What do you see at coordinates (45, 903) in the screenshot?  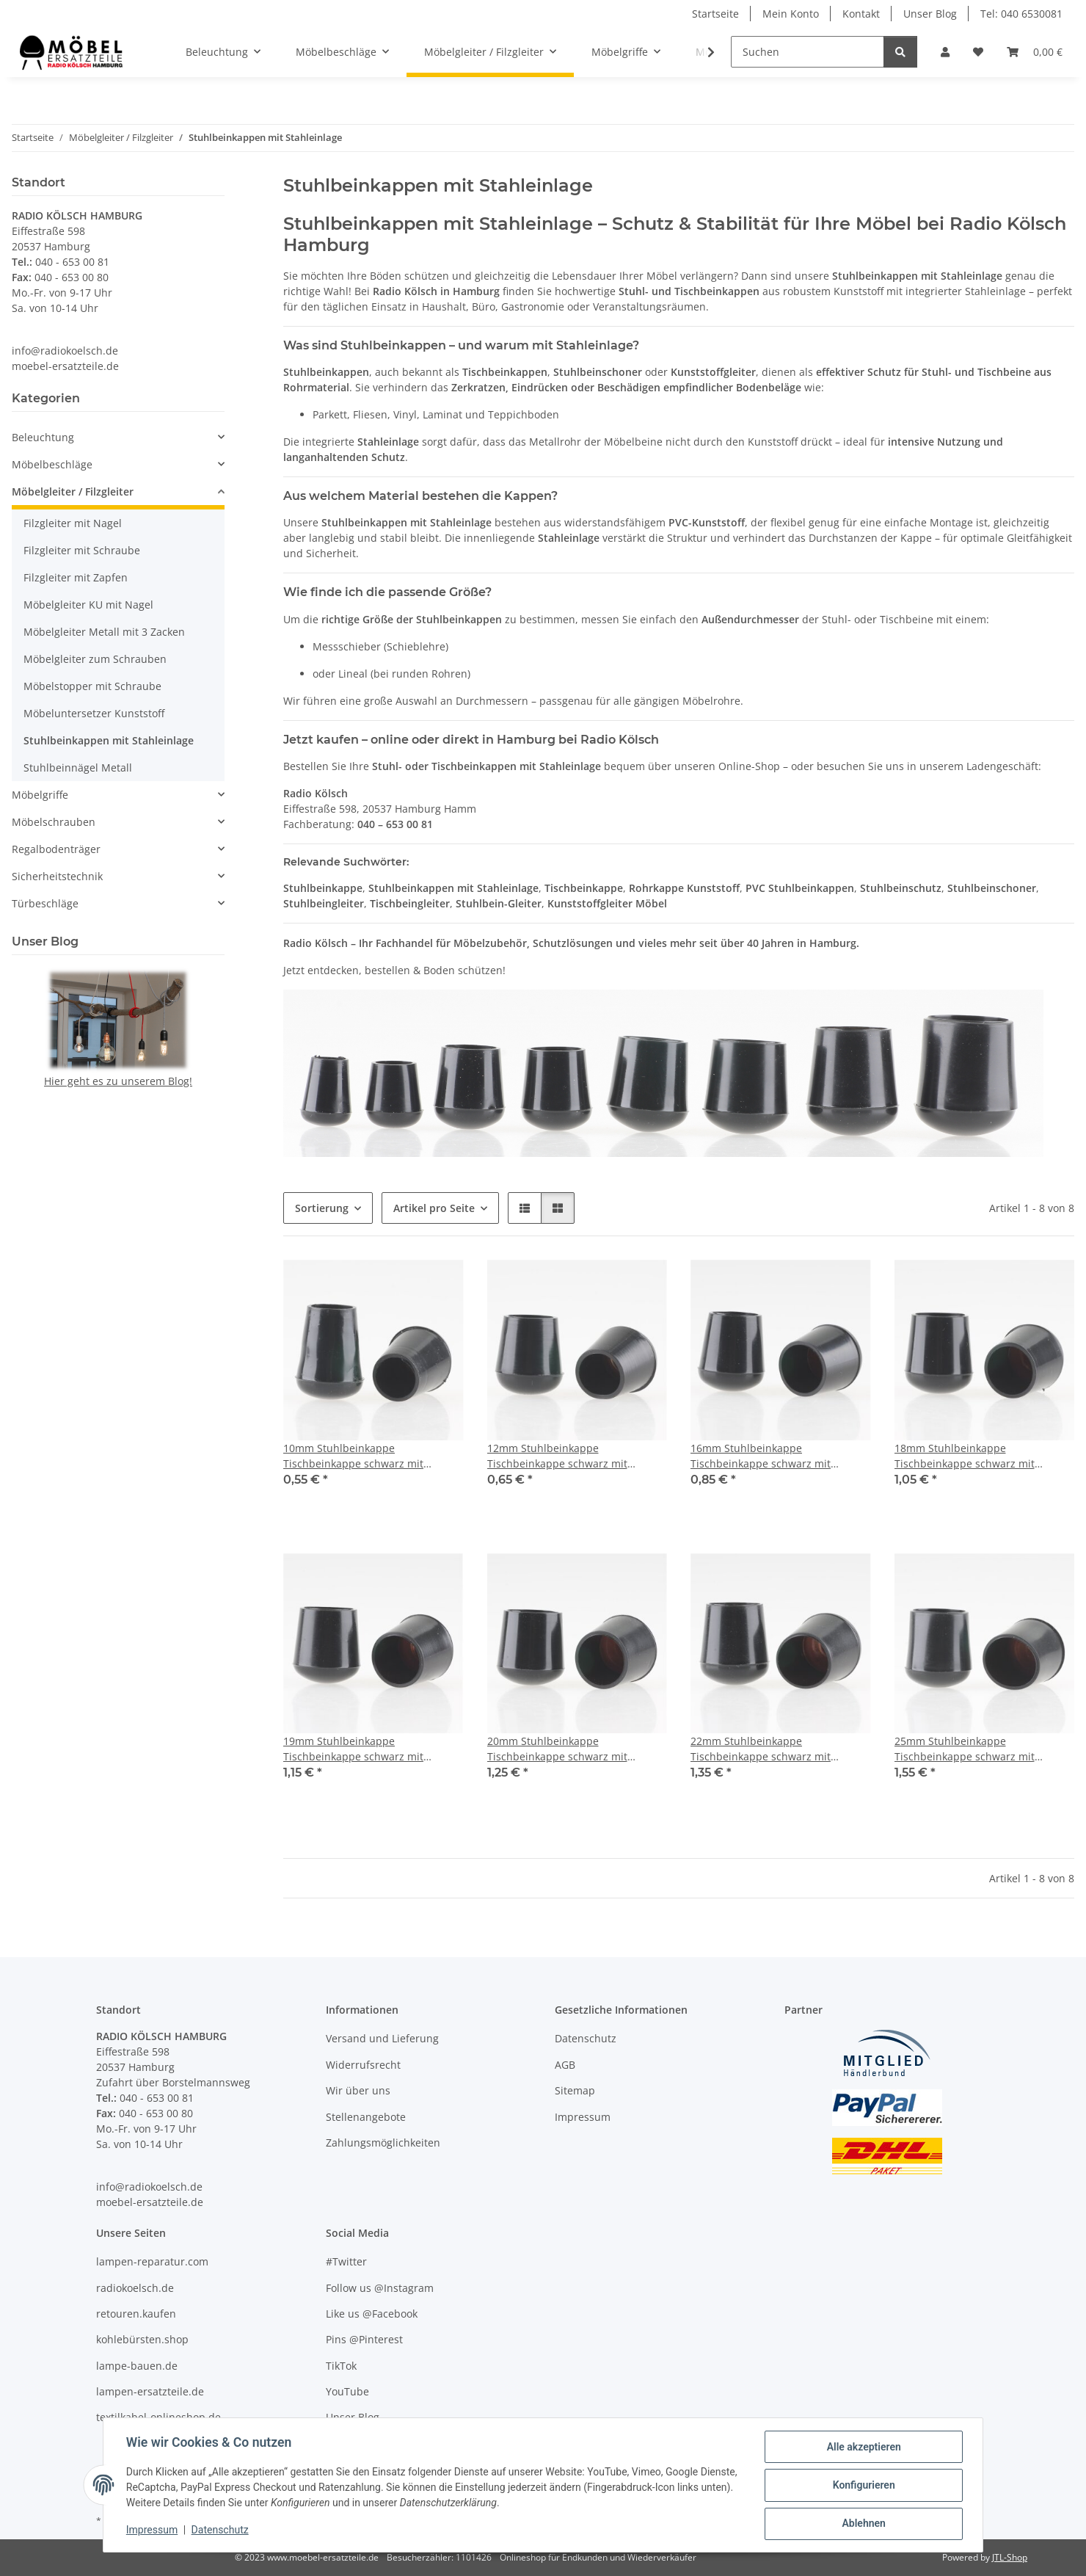 I see `Türbeschläge` at bounding box center [45, 903].